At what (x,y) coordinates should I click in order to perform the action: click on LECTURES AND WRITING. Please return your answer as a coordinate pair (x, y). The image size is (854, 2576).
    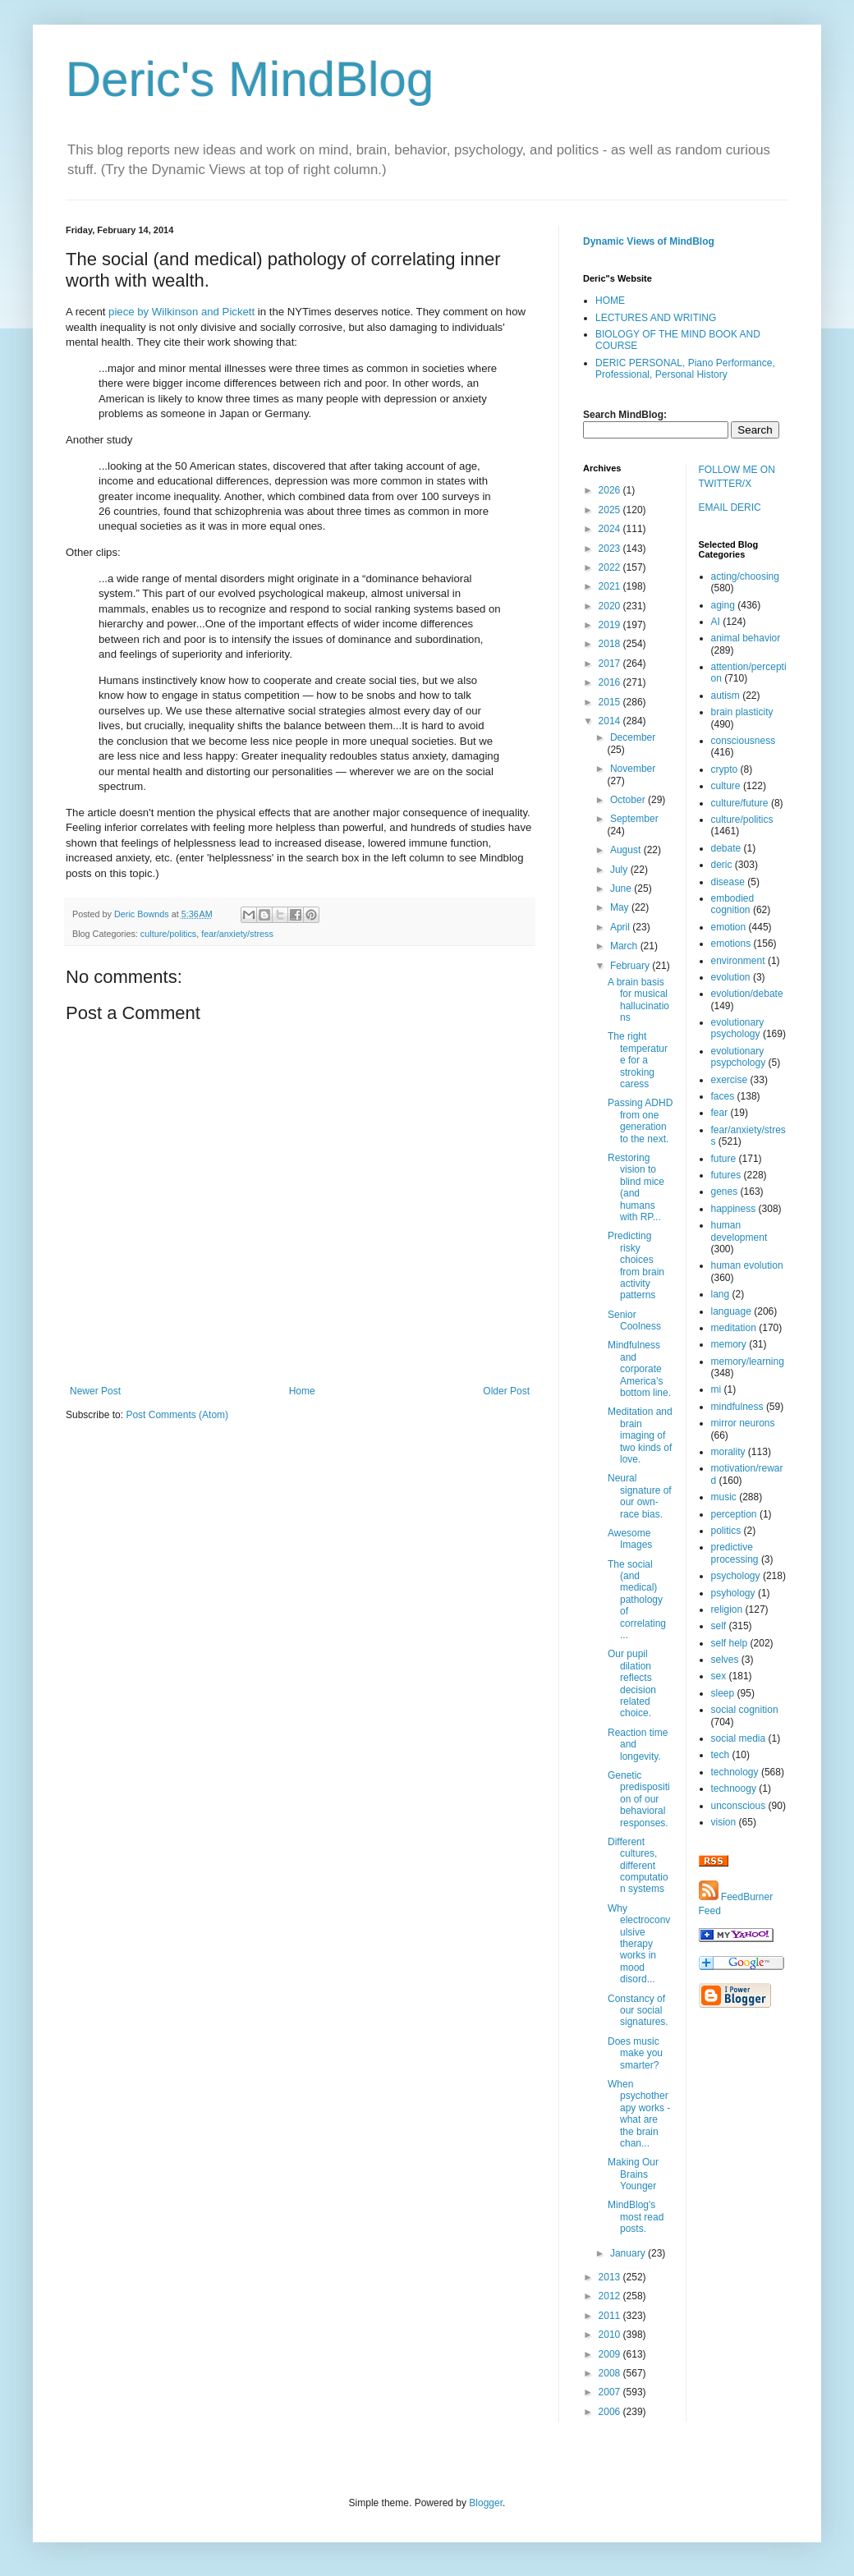
    Looking at the image, I should click on (655, 318).